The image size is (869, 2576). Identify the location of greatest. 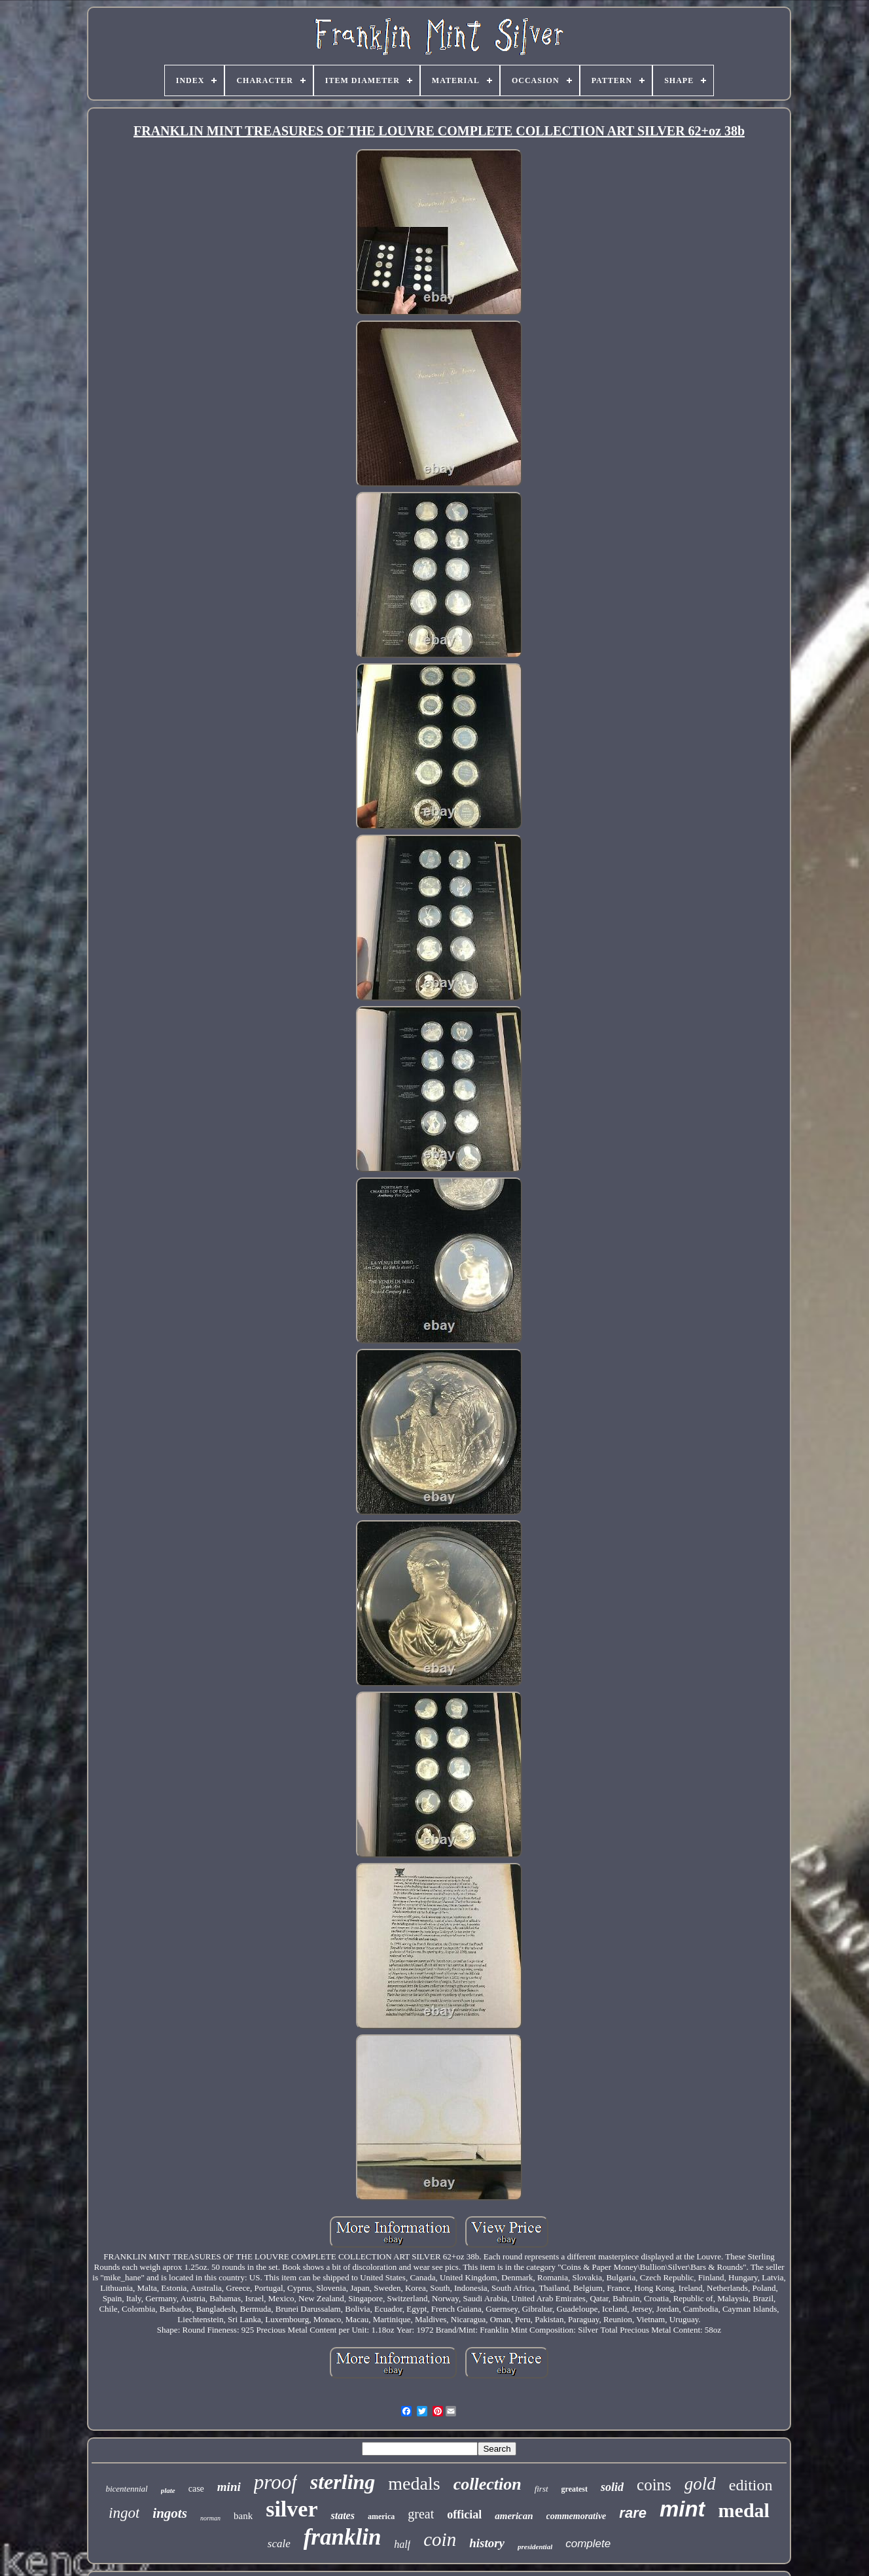
(574, 2489).